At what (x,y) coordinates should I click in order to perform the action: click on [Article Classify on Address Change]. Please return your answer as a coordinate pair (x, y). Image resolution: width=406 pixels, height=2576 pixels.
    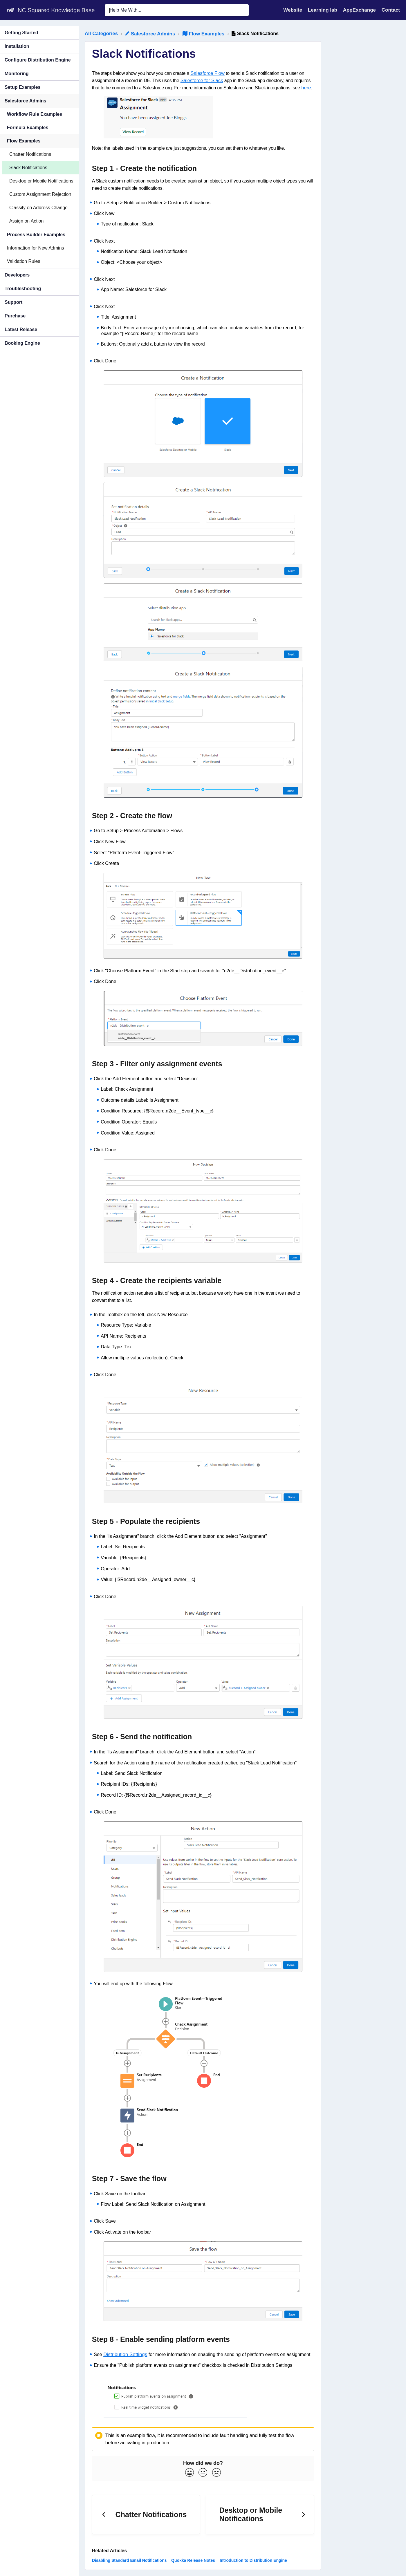
    Looking at the image, I should click on (39, 207).